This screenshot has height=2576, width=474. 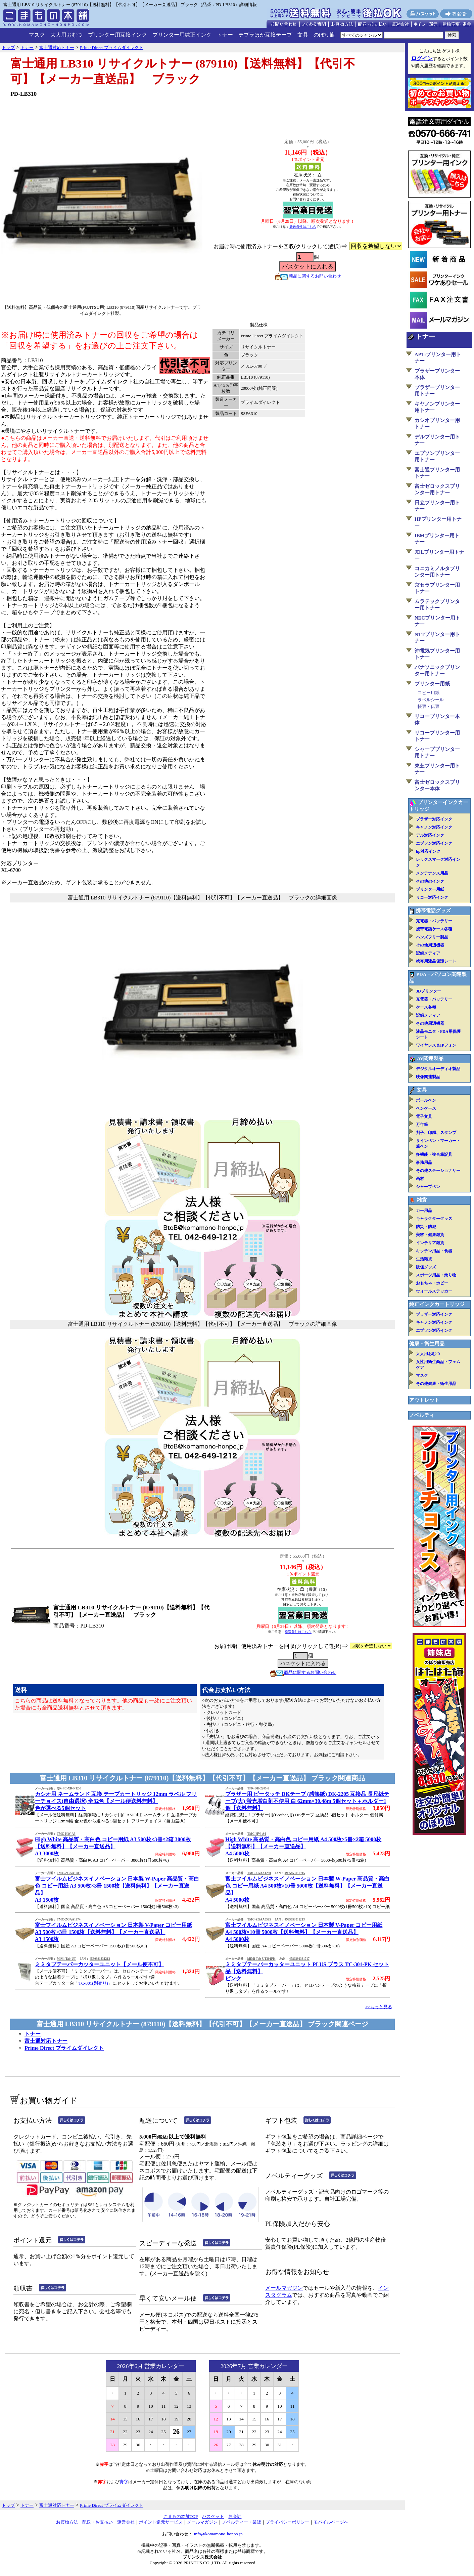 I want to click on 携帯用液晶保護シート, so click(x=436, y=961).